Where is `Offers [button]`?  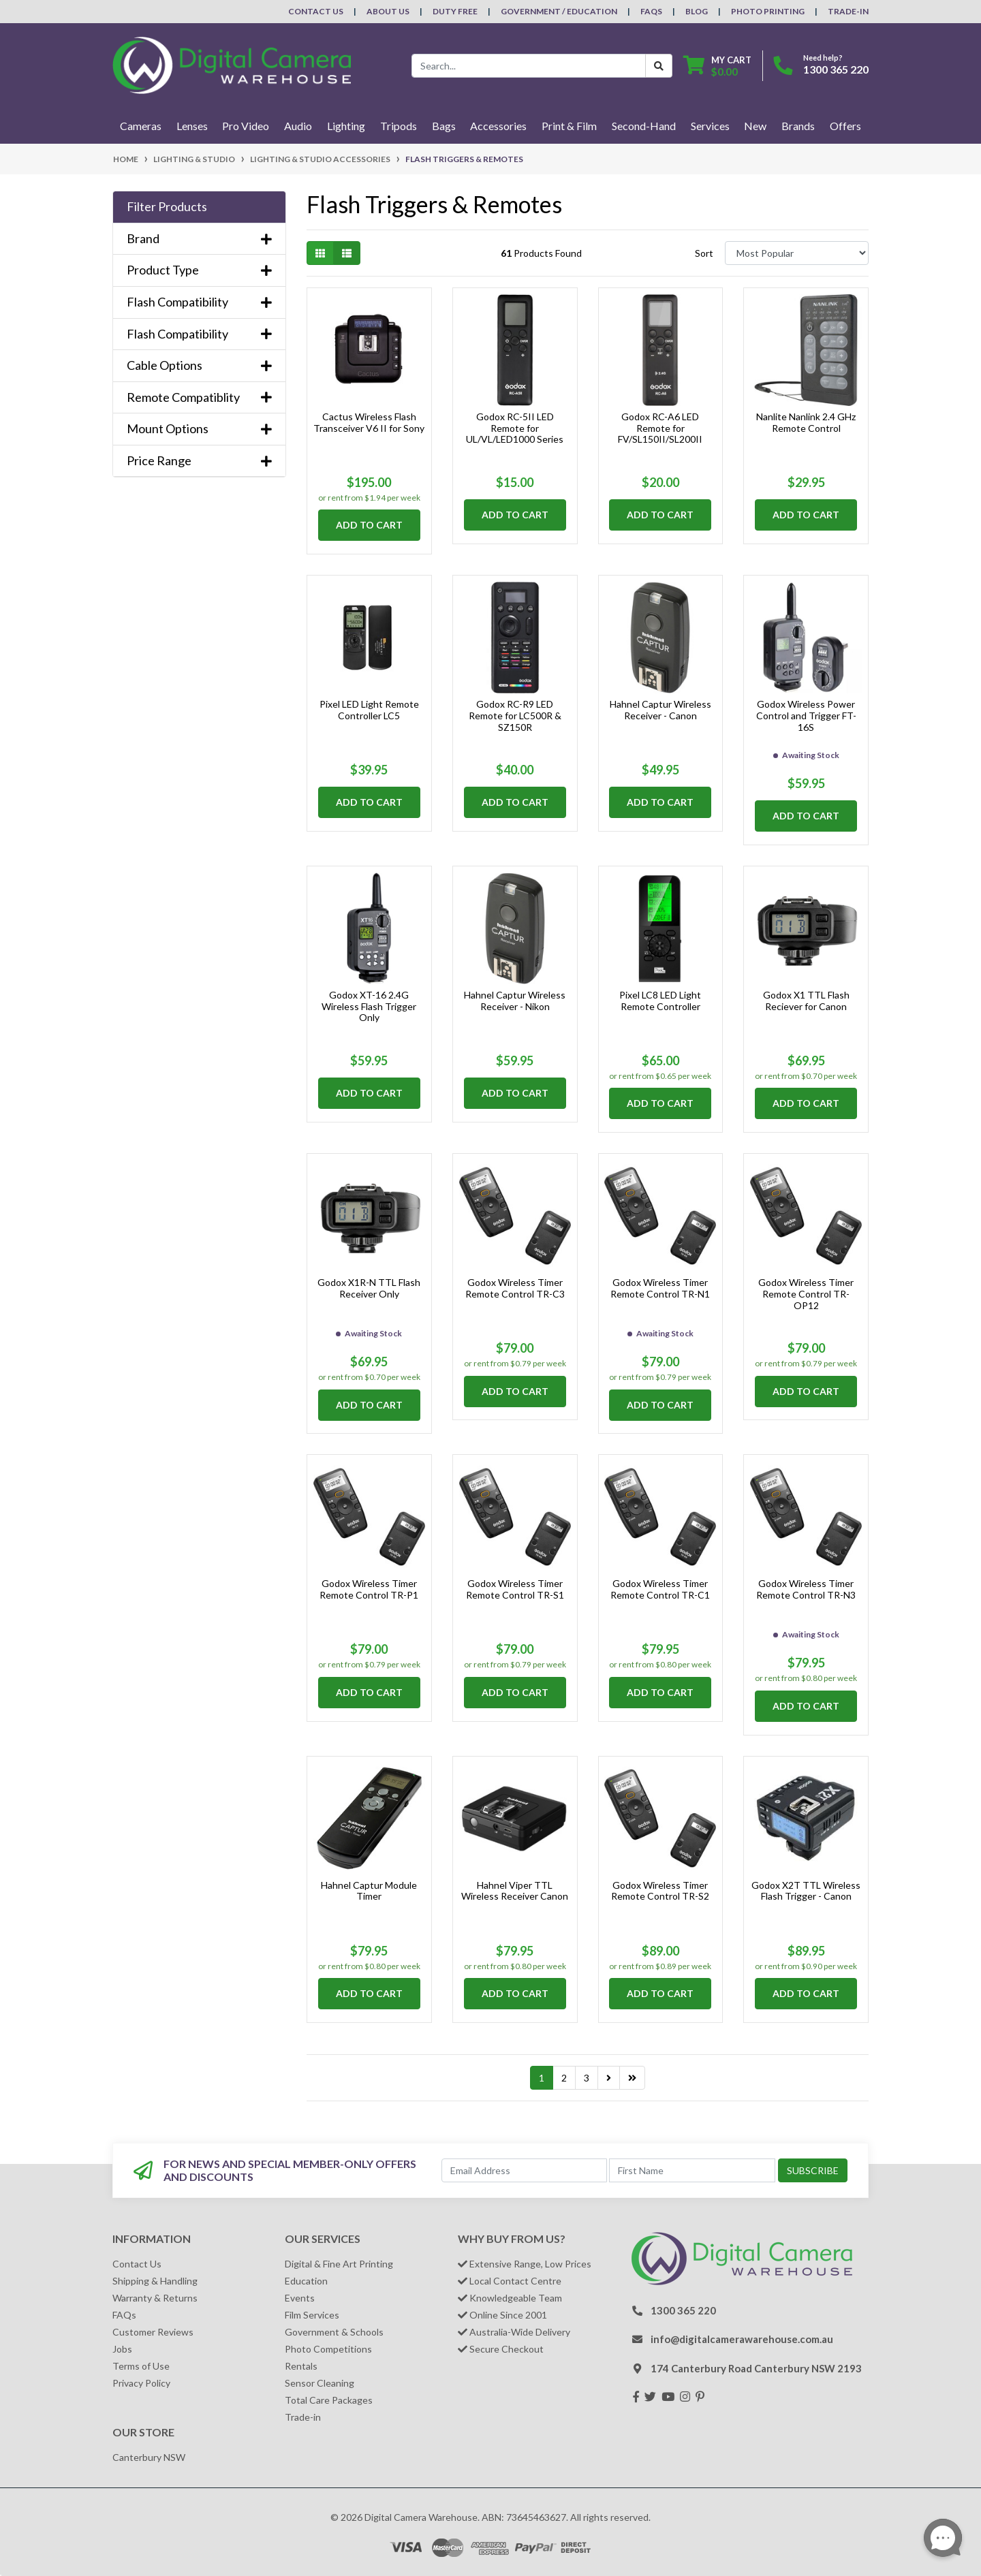
Offers [button] is located at coordinates (845, 125).